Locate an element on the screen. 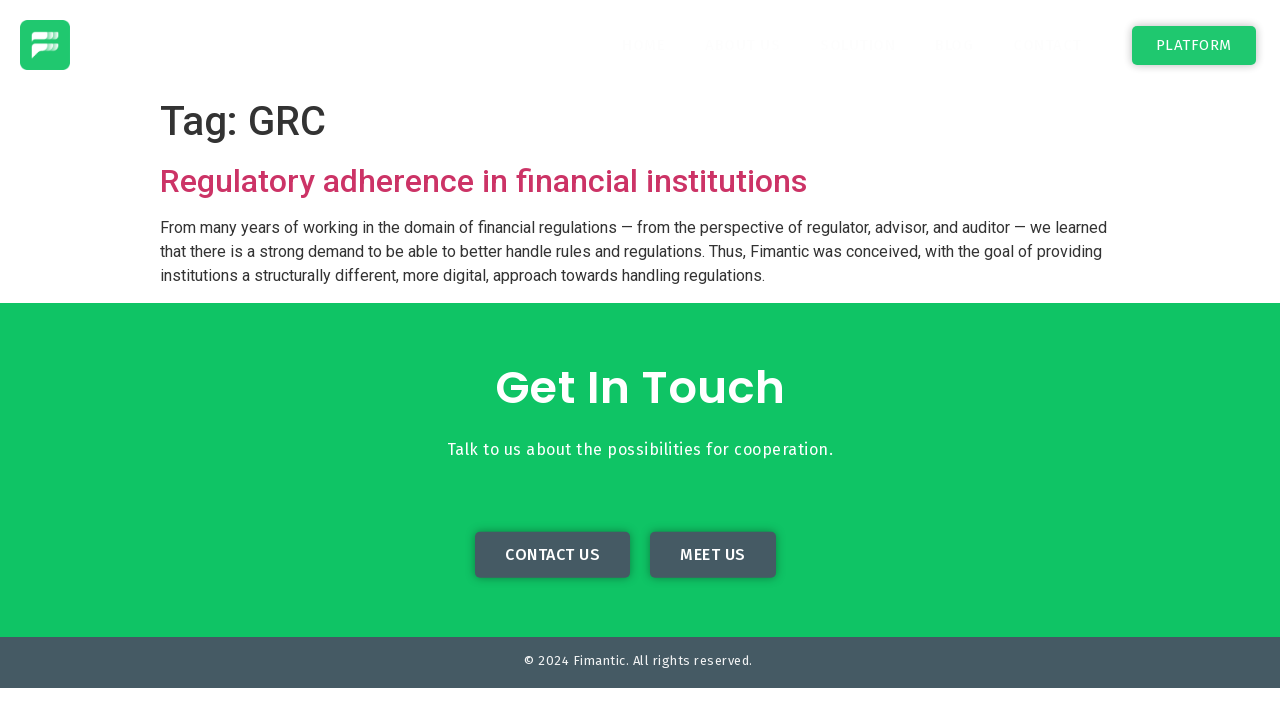 Image resolution: width=1280 pixels, height=720 pixels. Regulatory adherence in financial institutions is located at coordinates (483, 181).